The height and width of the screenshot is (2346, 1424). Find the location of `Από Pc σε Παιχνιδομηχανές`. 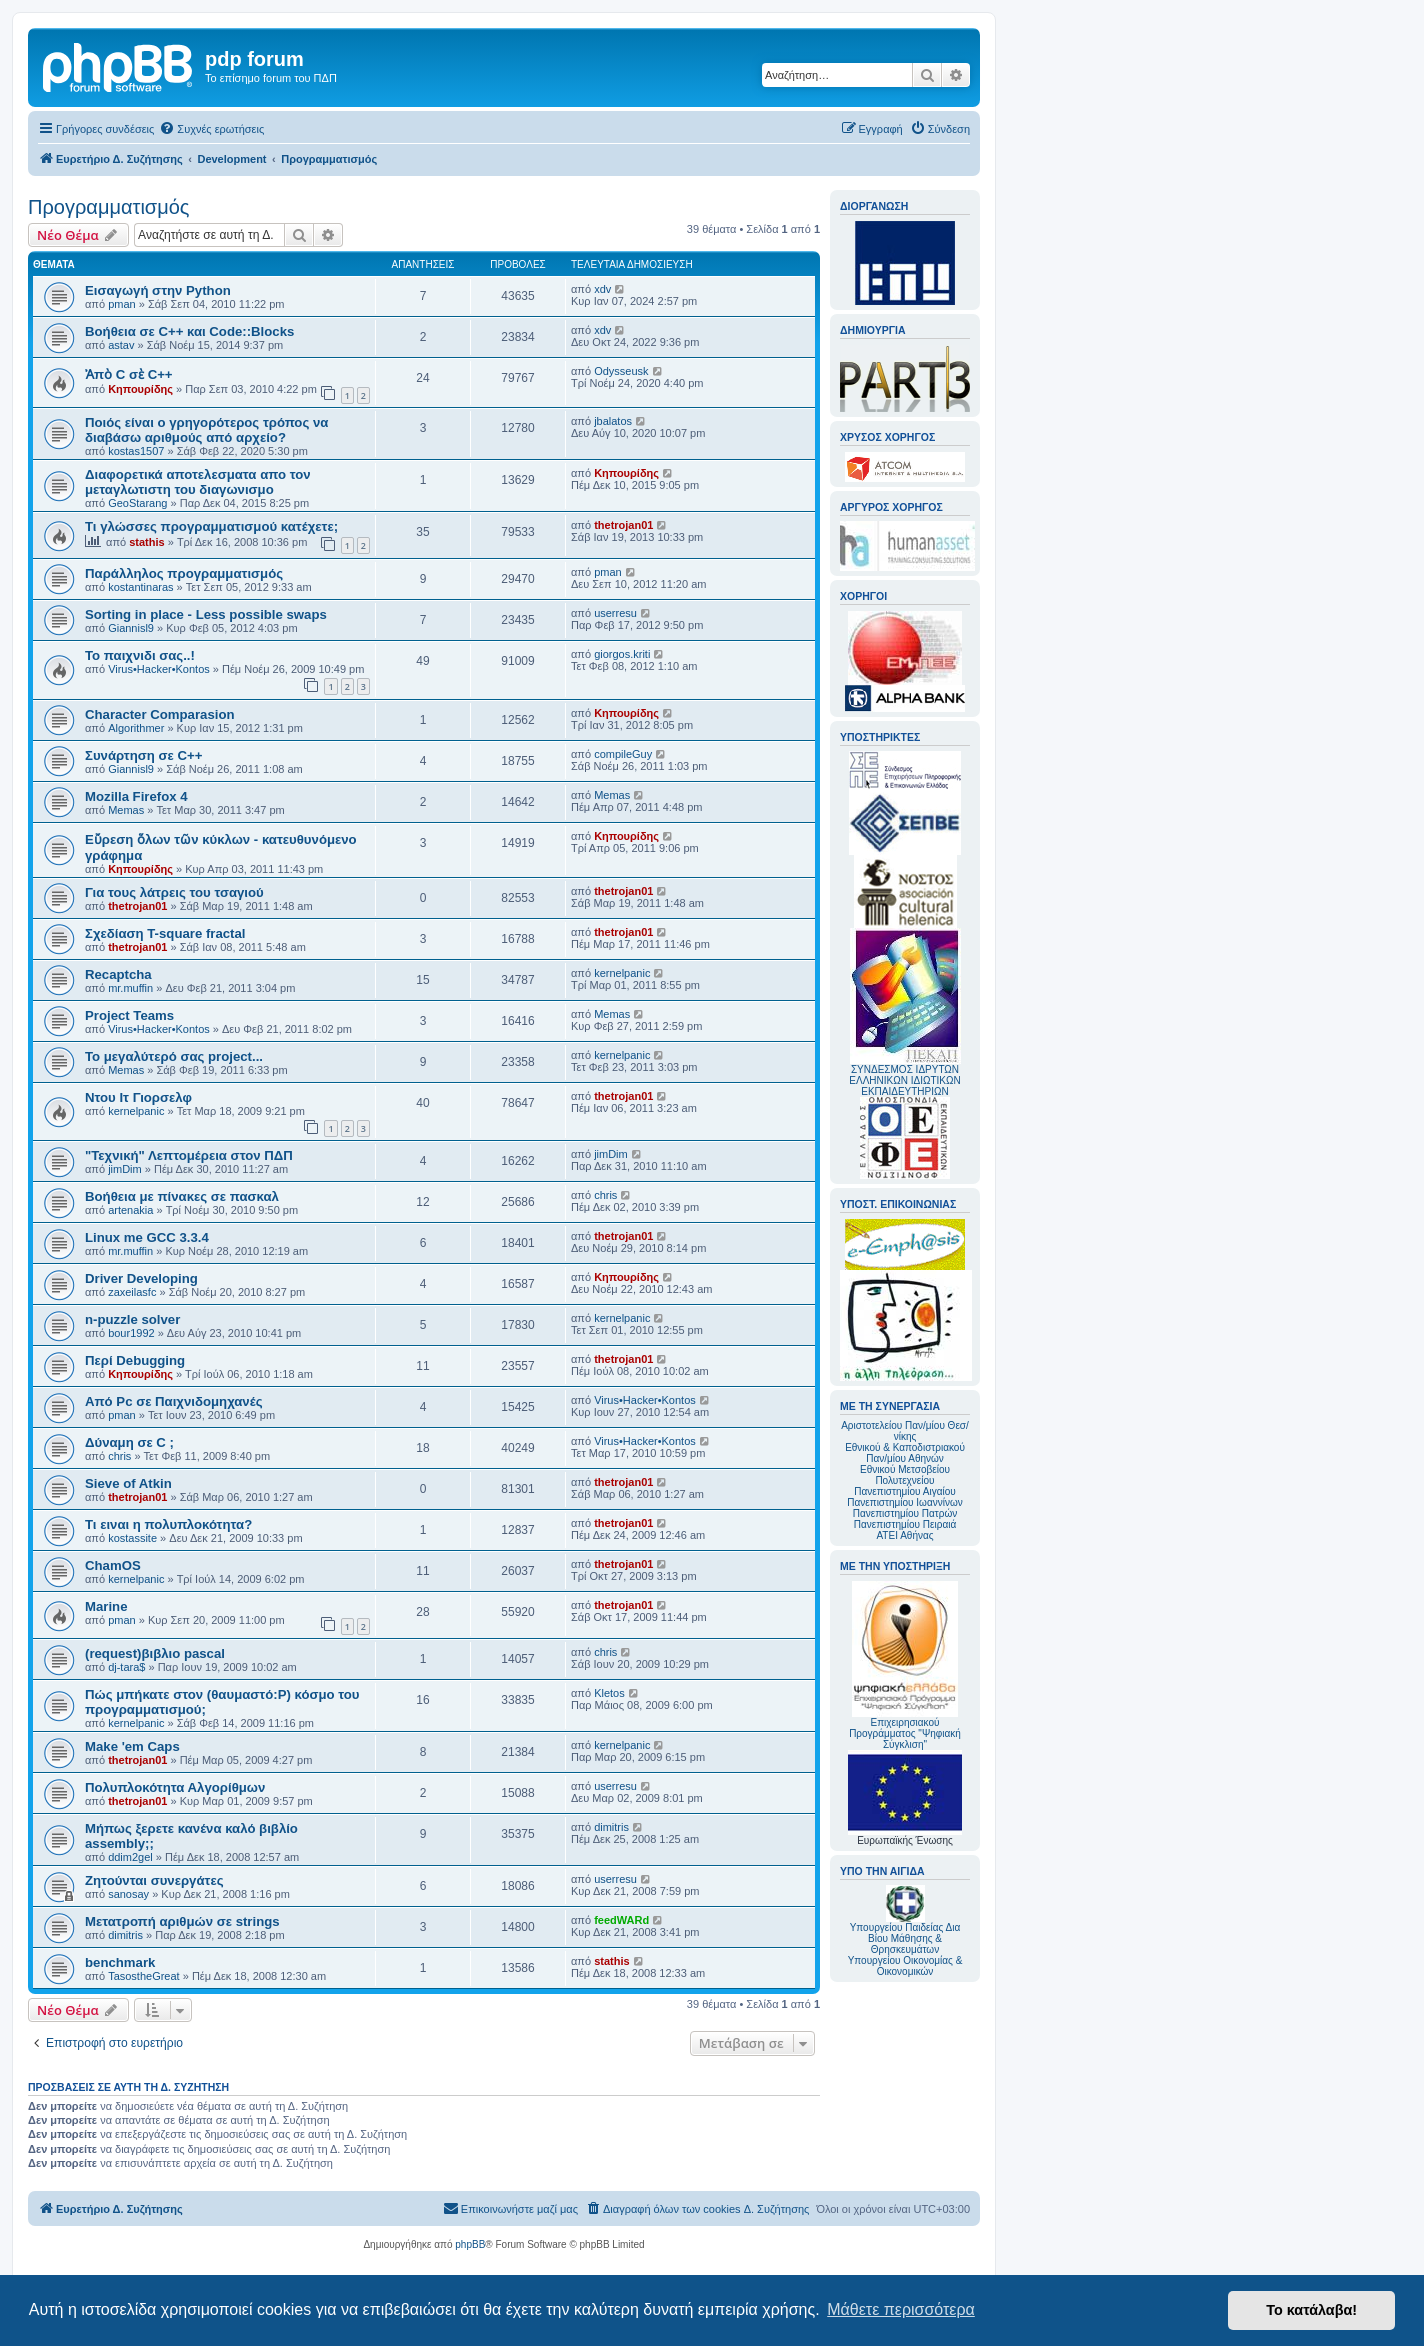

Από Pc σε Παιχνιδομηχανές is located at coordinates (174, 1401).